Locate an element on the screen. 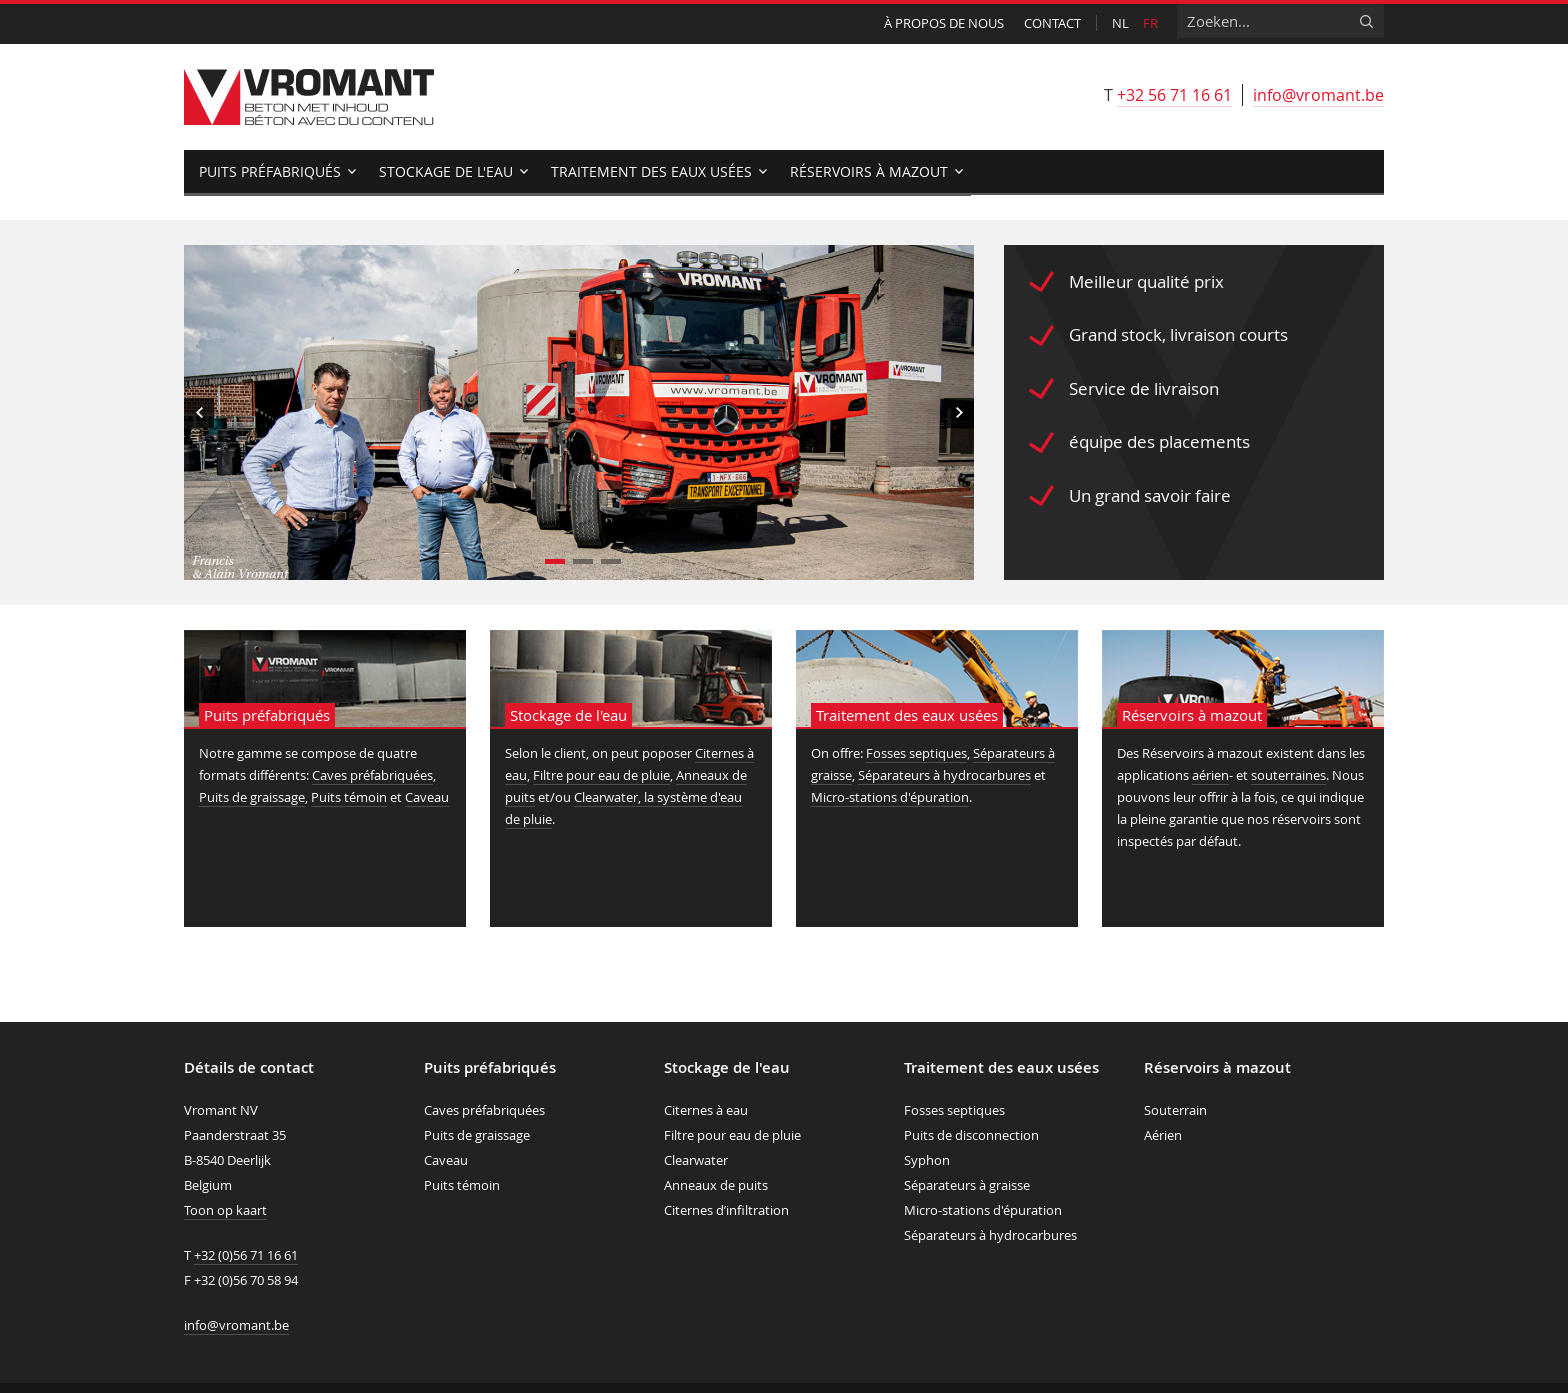  Citernes à eau is located at coordinates (706, 1110).